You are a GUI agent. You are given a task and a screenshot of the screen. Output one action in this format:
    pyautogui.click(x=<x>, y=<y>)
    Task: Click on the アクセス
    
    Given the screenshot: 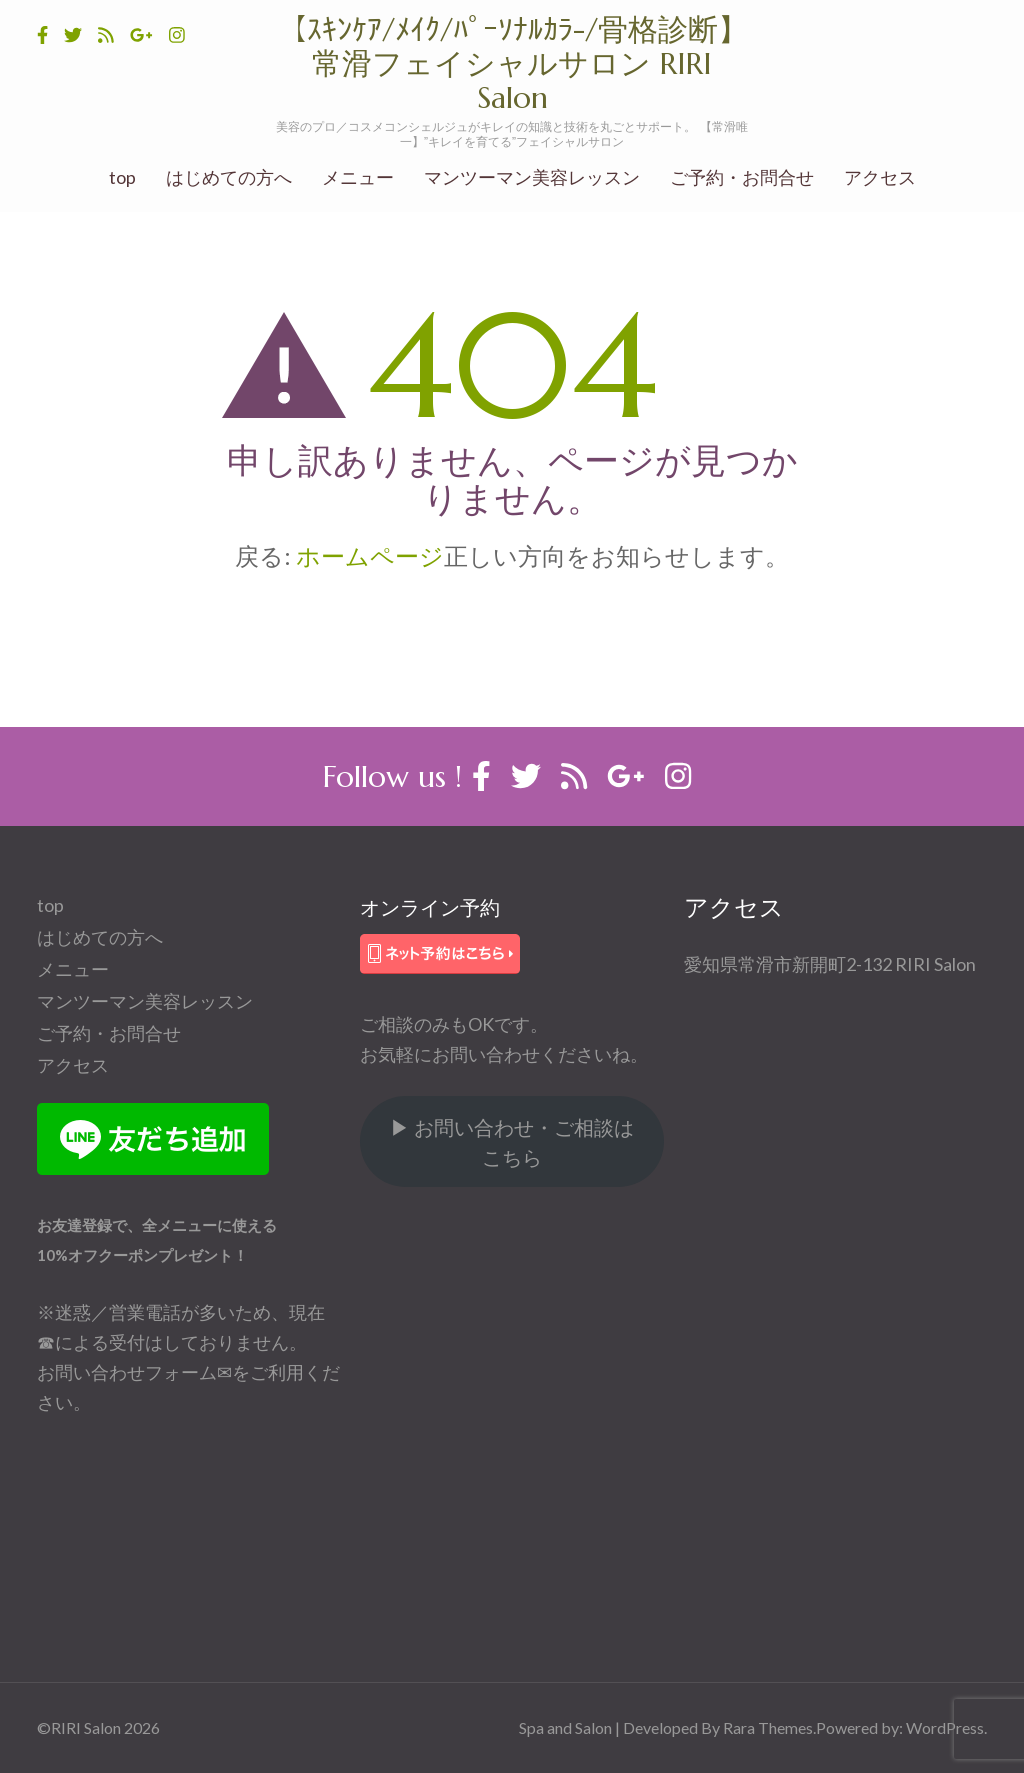 What is the action you would take?
    pyautogui.click(x=880, y=177)
    